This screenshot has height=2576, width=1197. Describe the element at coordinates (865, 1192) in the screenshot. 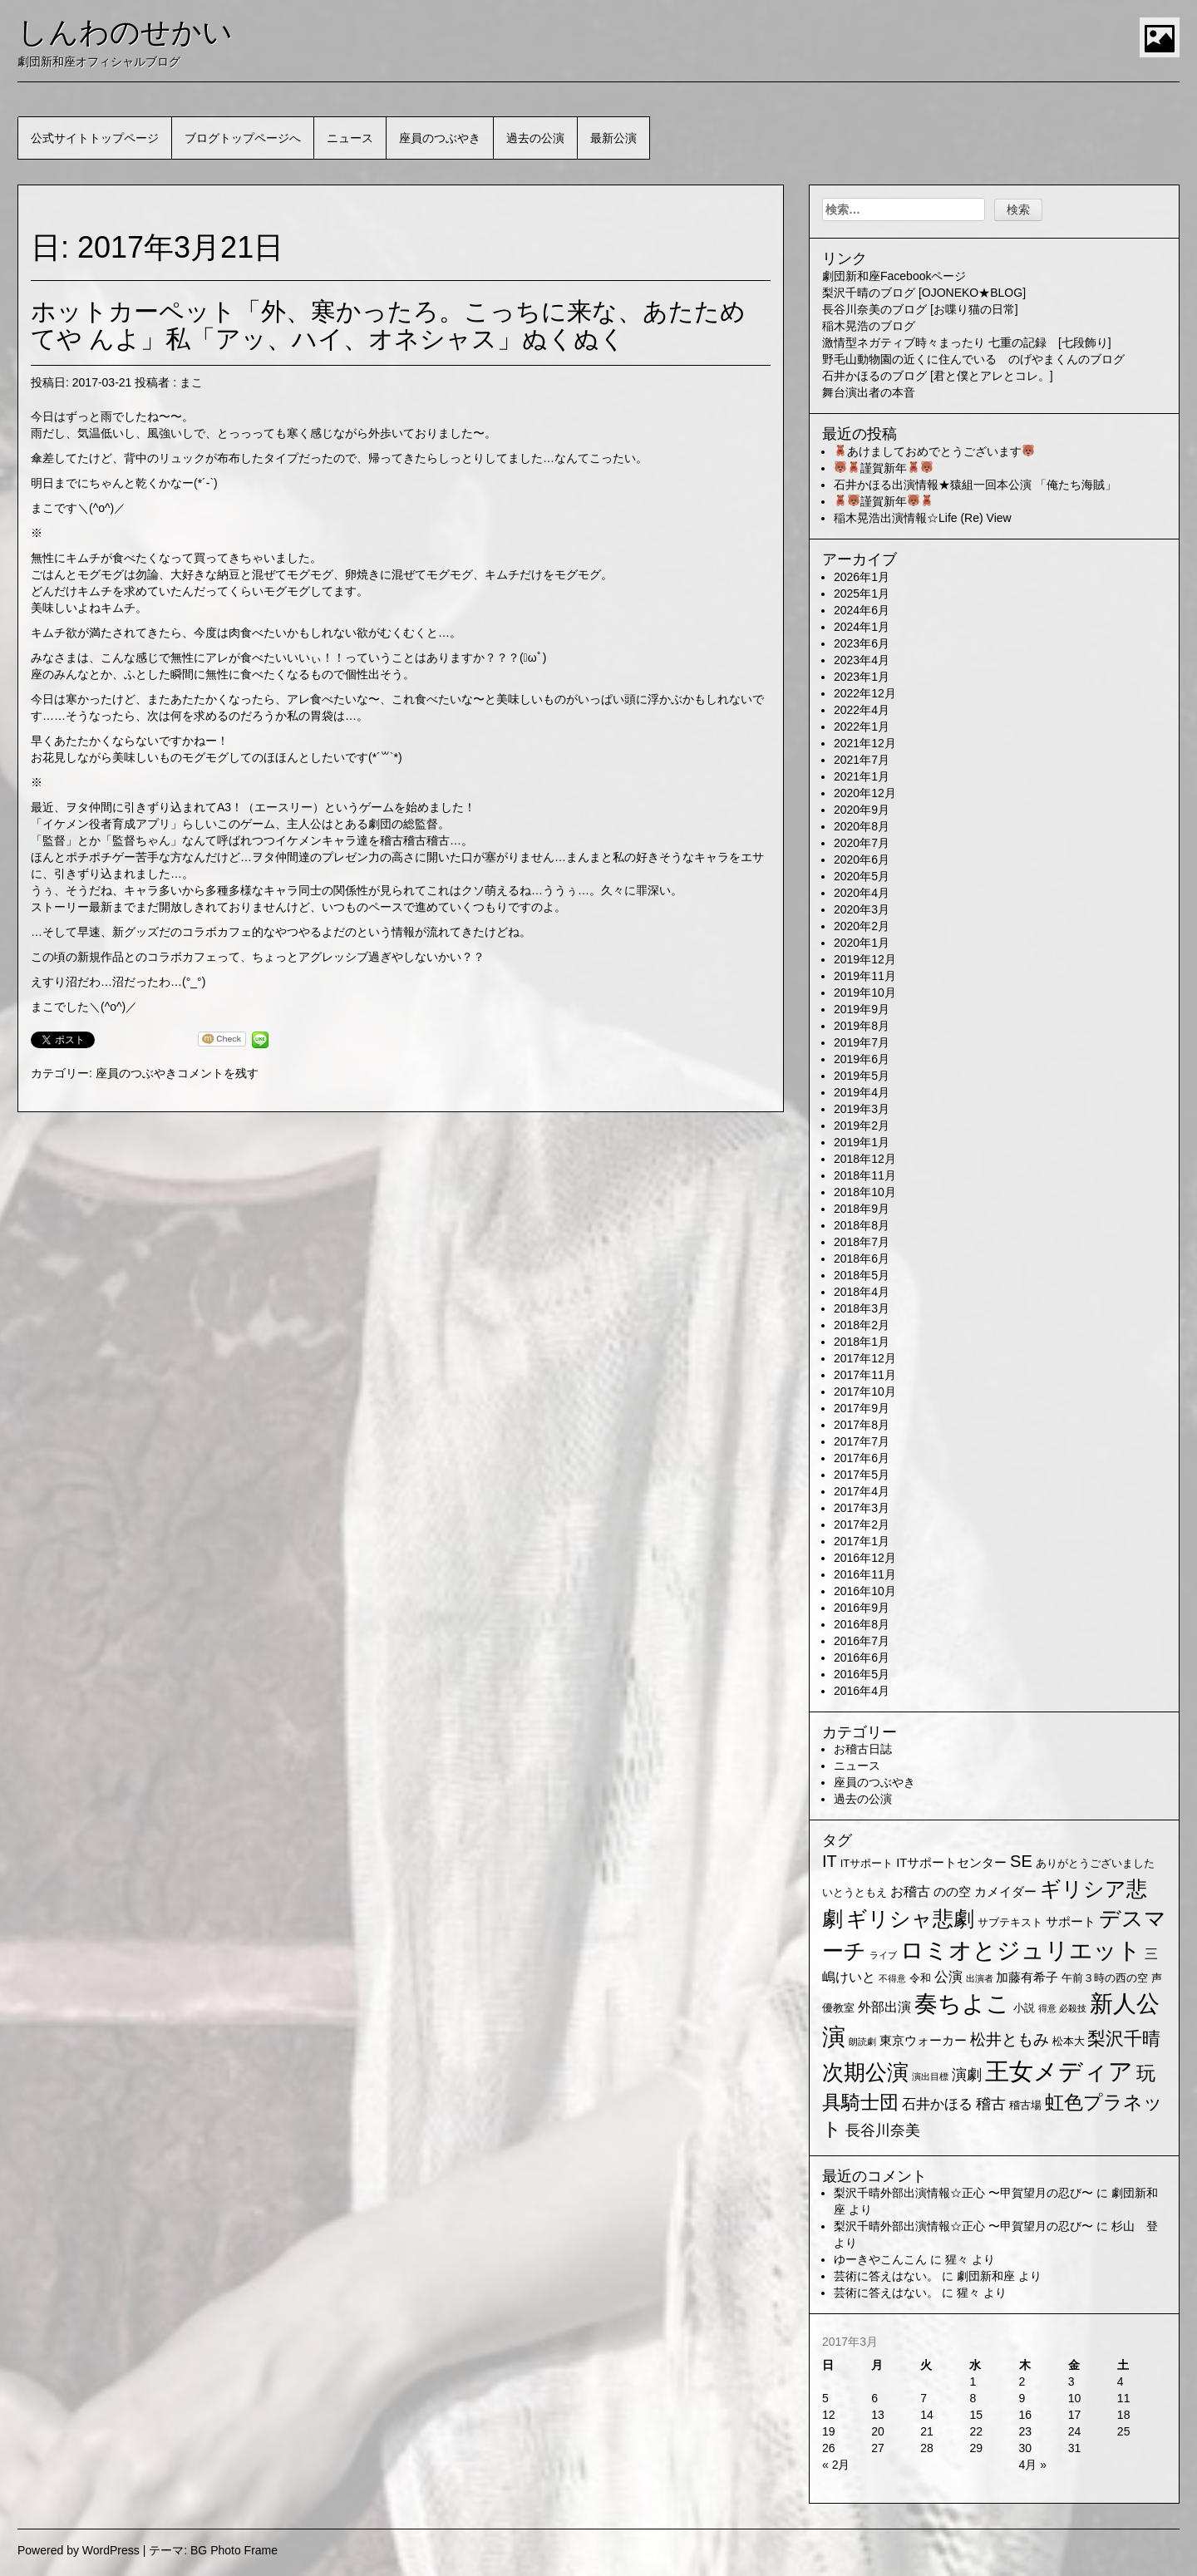

I see `2018年10月` at that location.